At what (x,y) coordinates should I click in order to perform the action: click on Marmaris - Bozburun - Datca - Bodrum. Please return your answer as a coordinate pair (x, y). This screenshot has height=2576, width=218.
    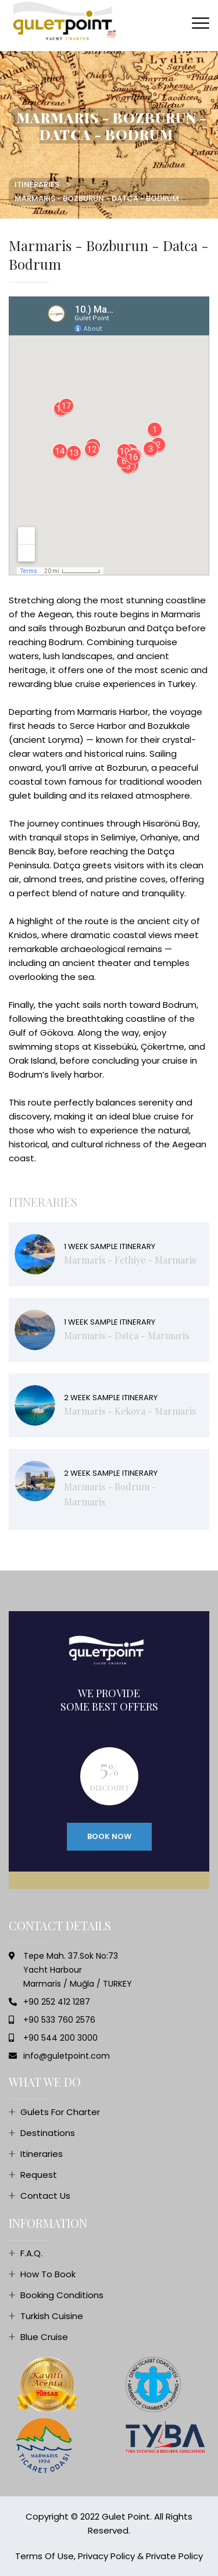
    Looking at the image, I should click on (97, 198).